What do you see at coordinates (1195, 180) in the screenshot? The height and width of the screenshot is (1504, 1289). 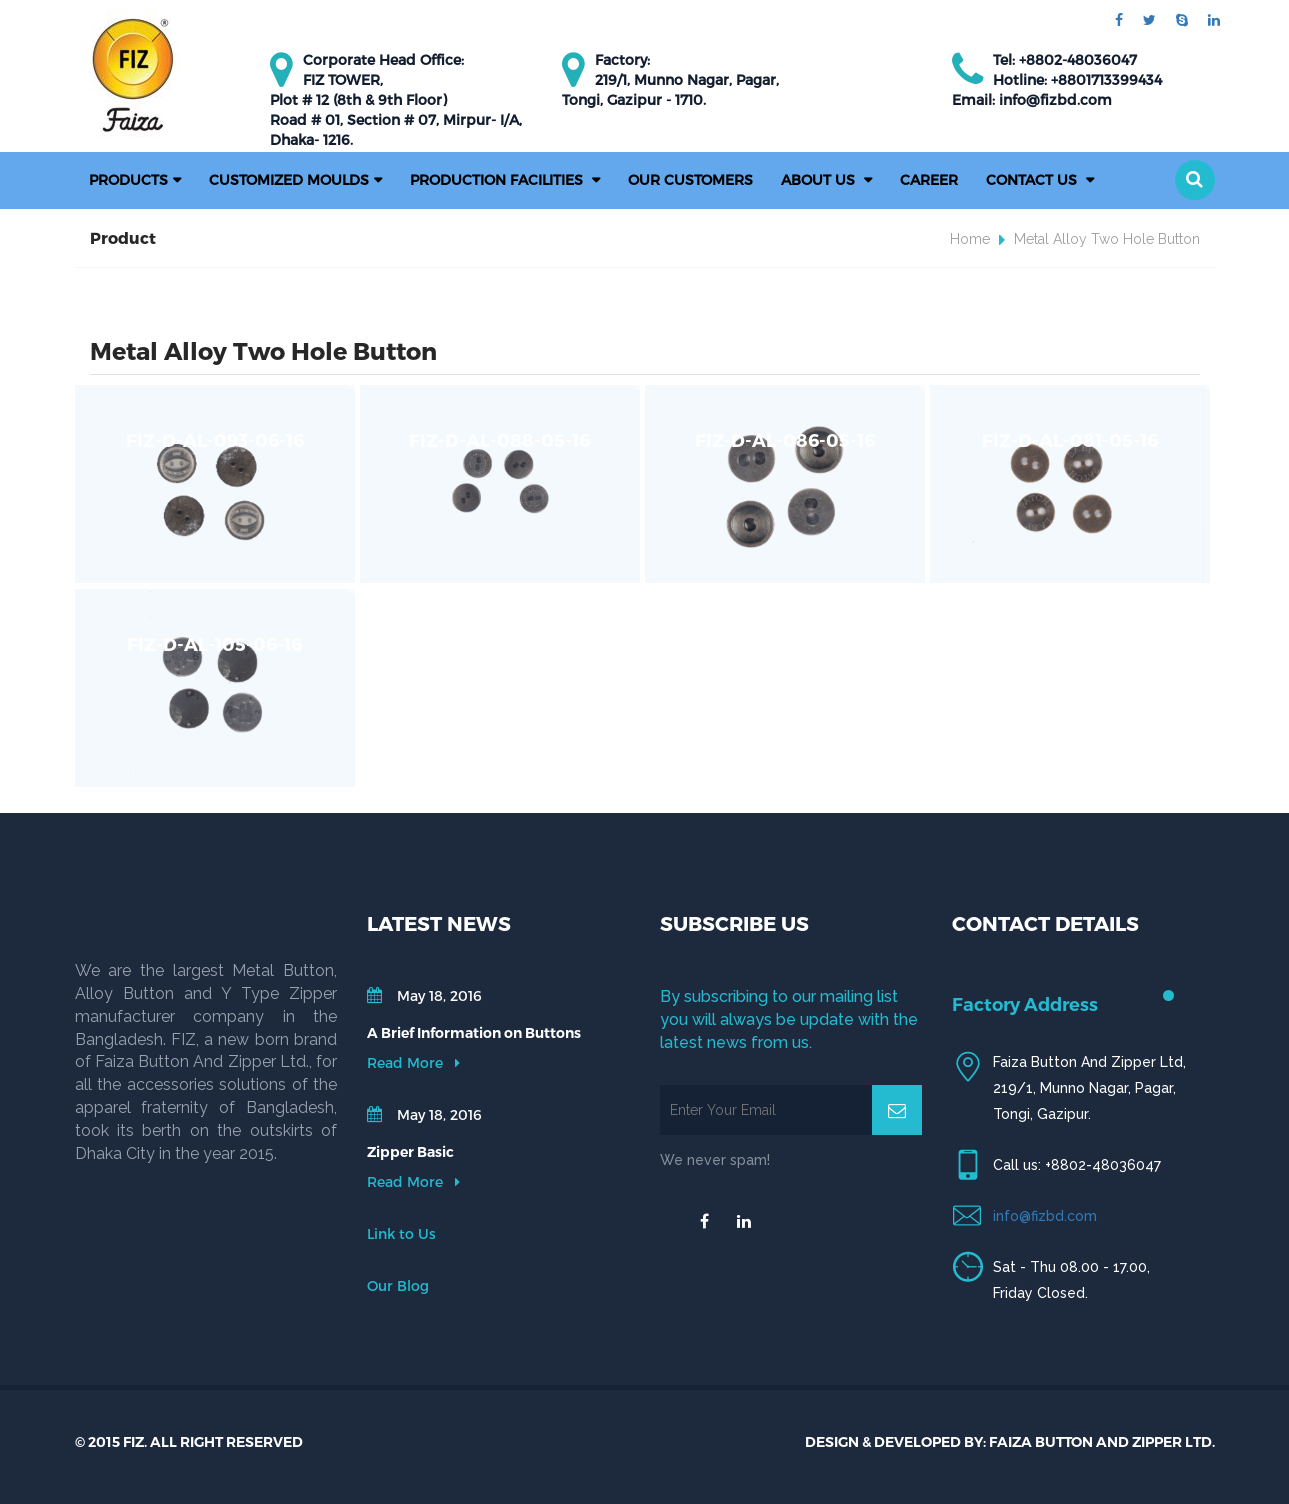 I see `[button]` at bounding box center [1195, 180].